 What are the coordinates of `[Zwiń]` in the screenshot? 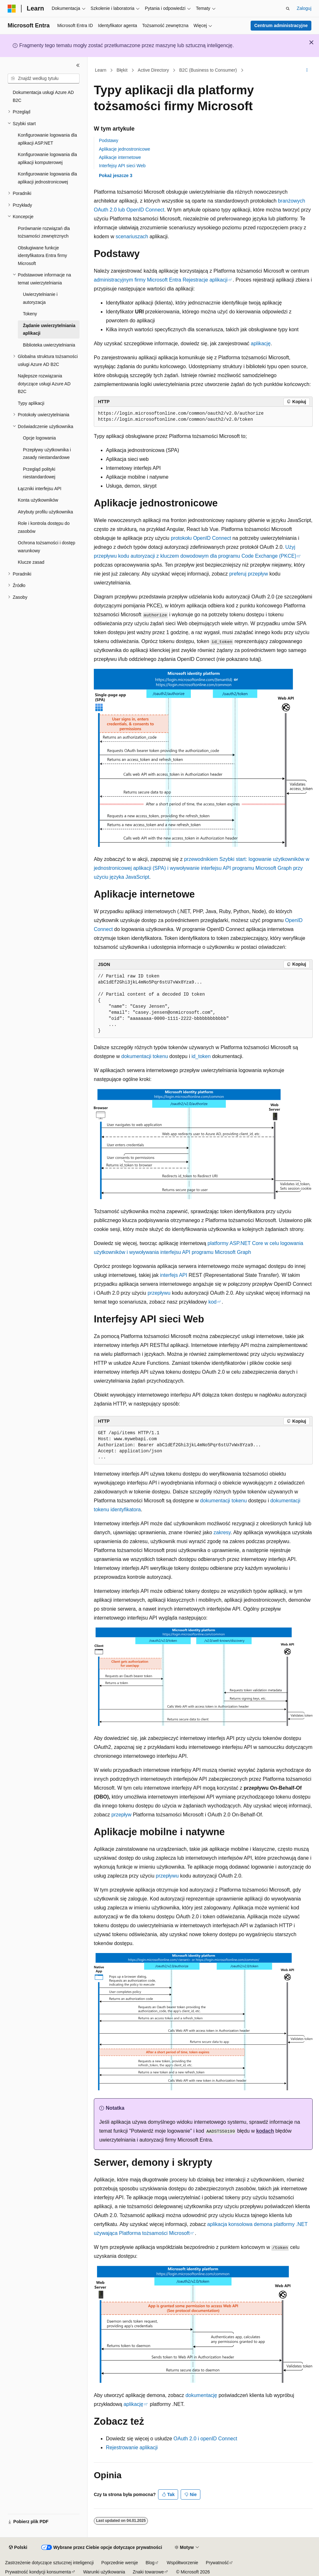 It's located at (78, 65).